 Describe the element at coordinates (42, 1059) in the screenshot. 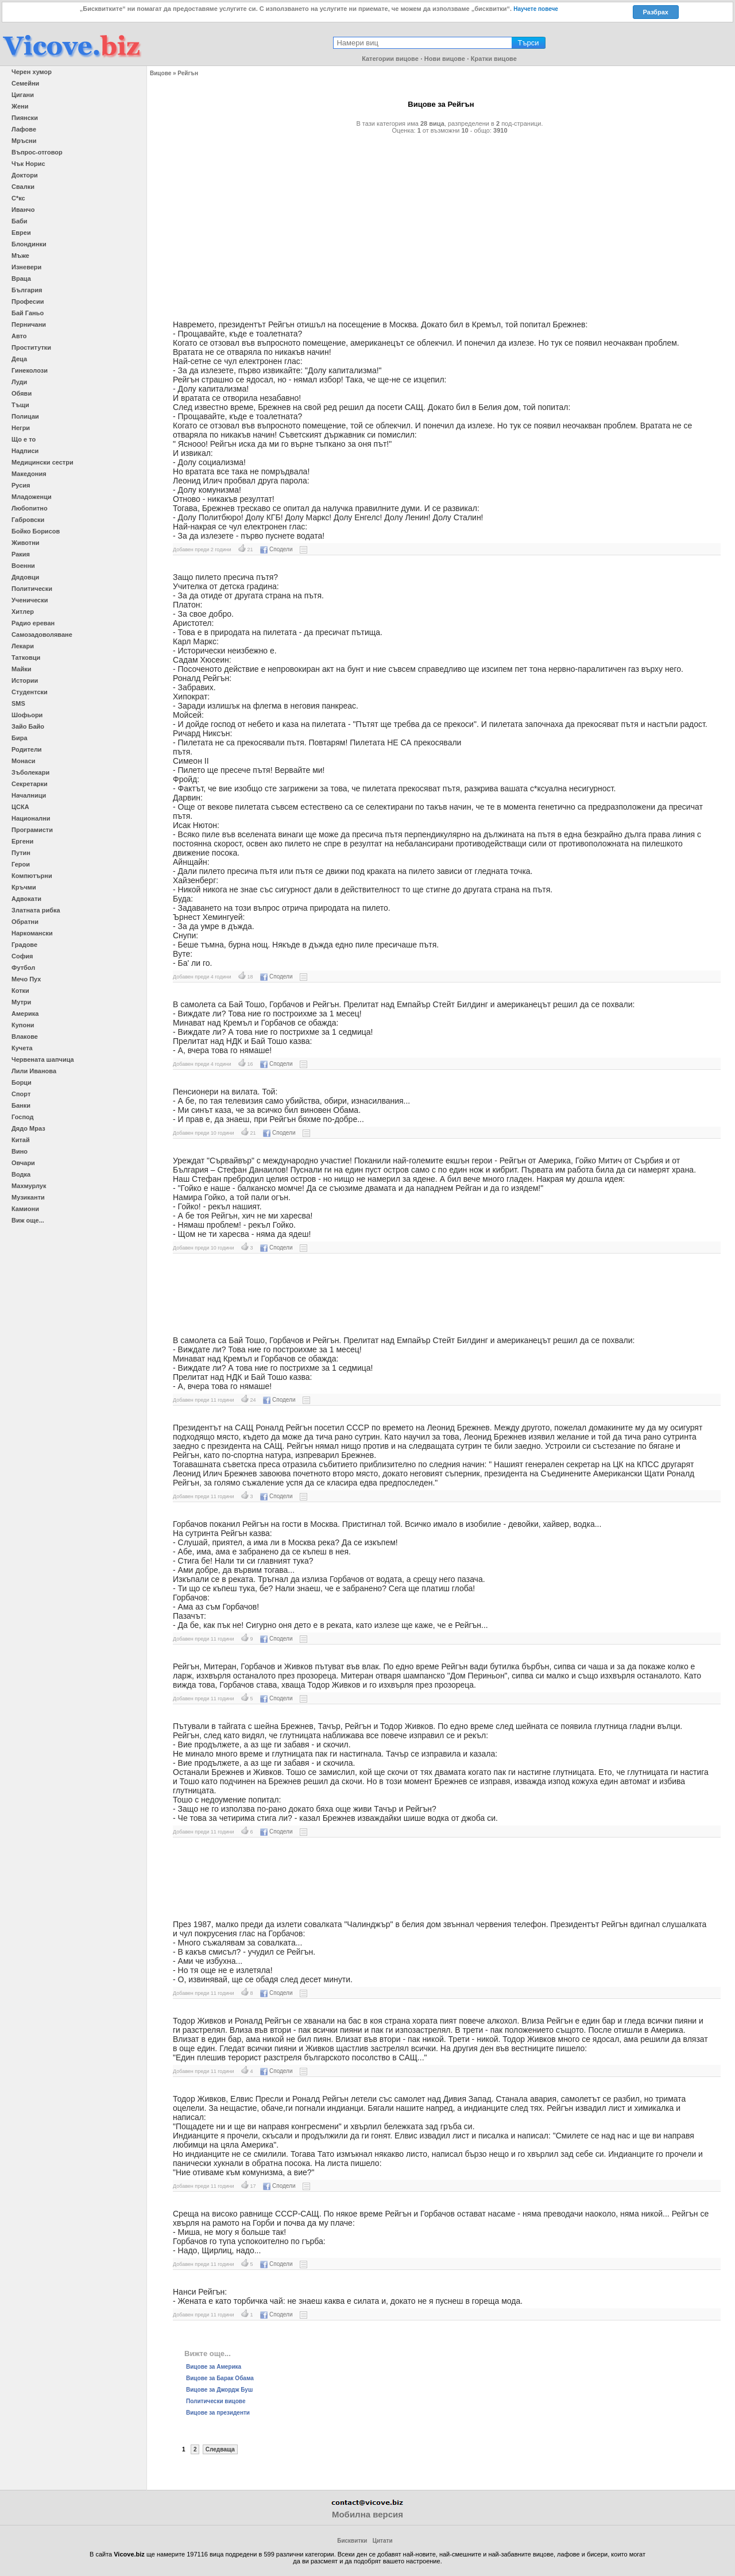

I see `Червената шапчица` at that location.